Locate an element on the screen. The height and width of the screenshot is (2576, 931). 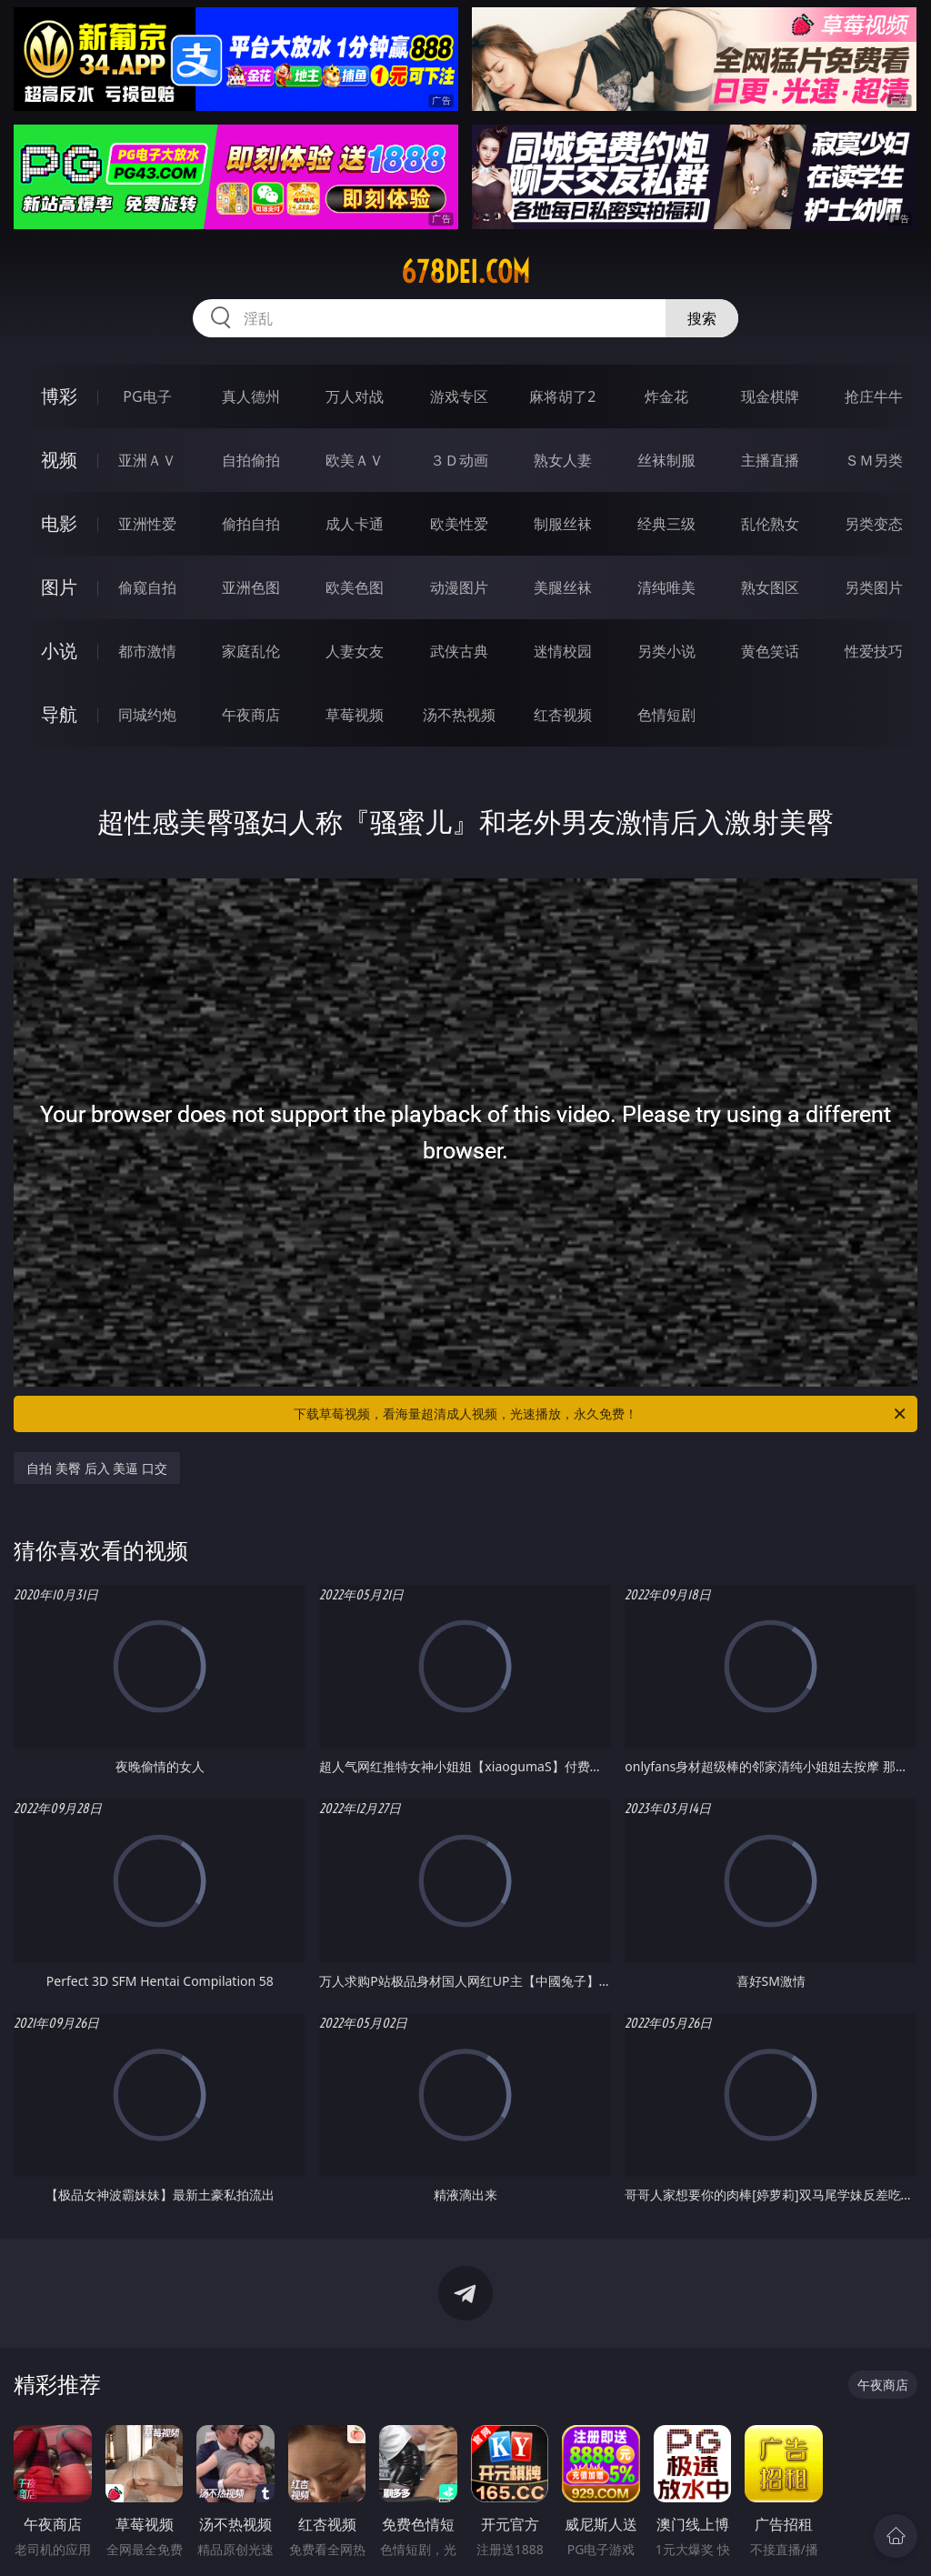
炸金花 is located at coordinates (666, 396).